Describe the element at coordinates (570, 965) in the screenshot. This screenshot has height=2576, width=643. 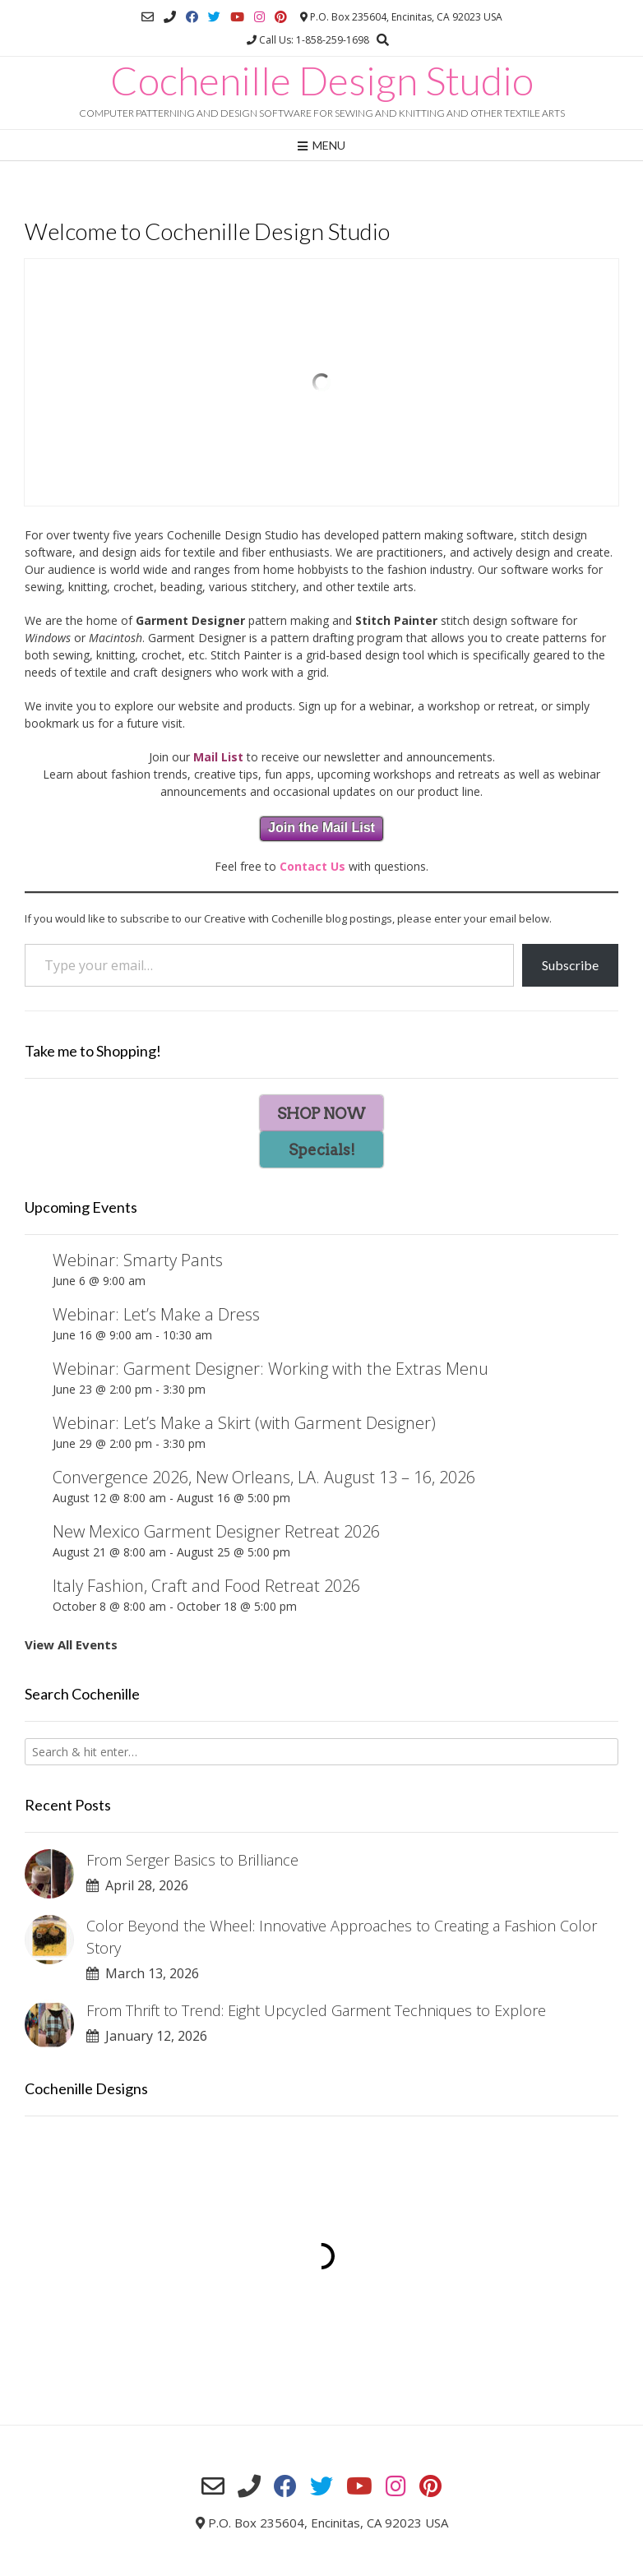
I see `Subscribe` at that location.